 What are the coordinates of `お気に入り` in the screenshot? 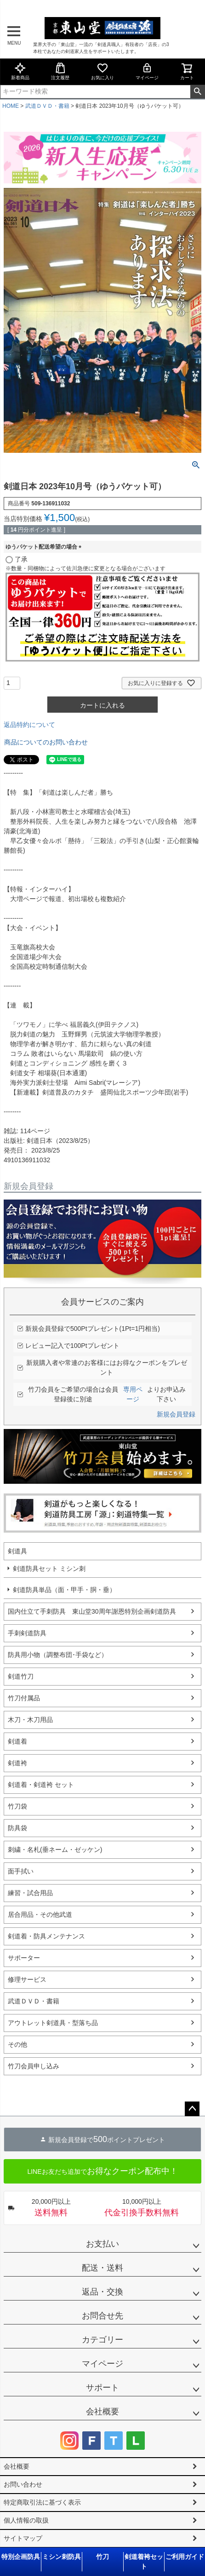 It's located at (102, 71).